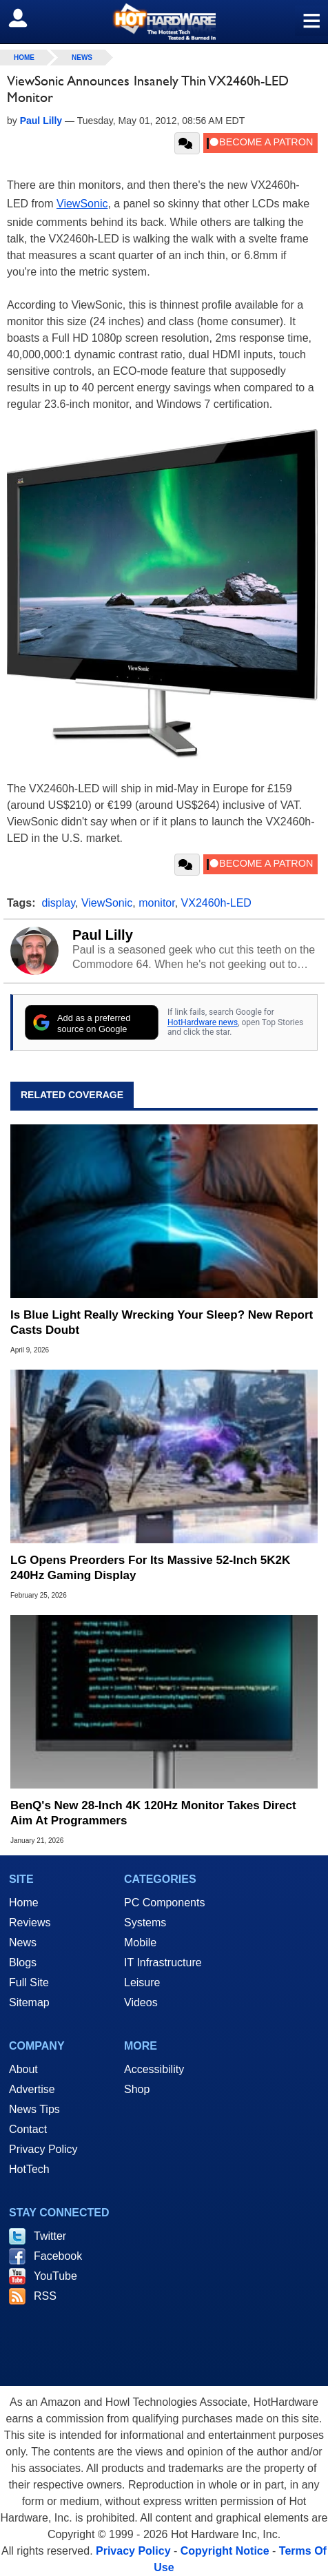 This screenshot has width=328, height=2576. I want to click on Home, so click(24, 1902).